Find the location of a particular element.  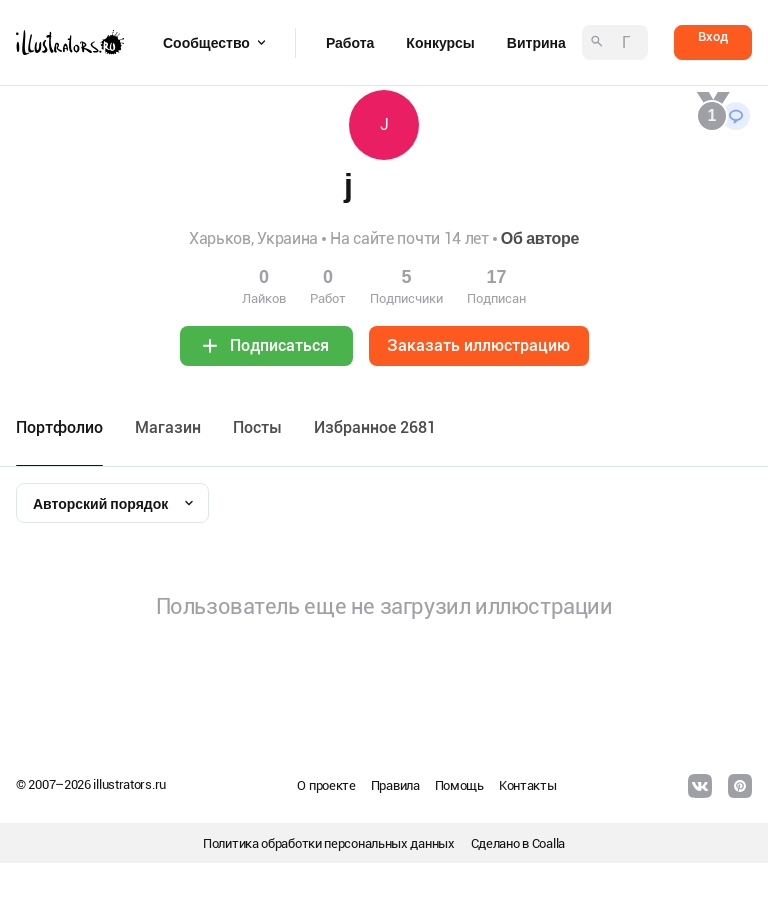

Maгазин is located at coordinates (168, 427).